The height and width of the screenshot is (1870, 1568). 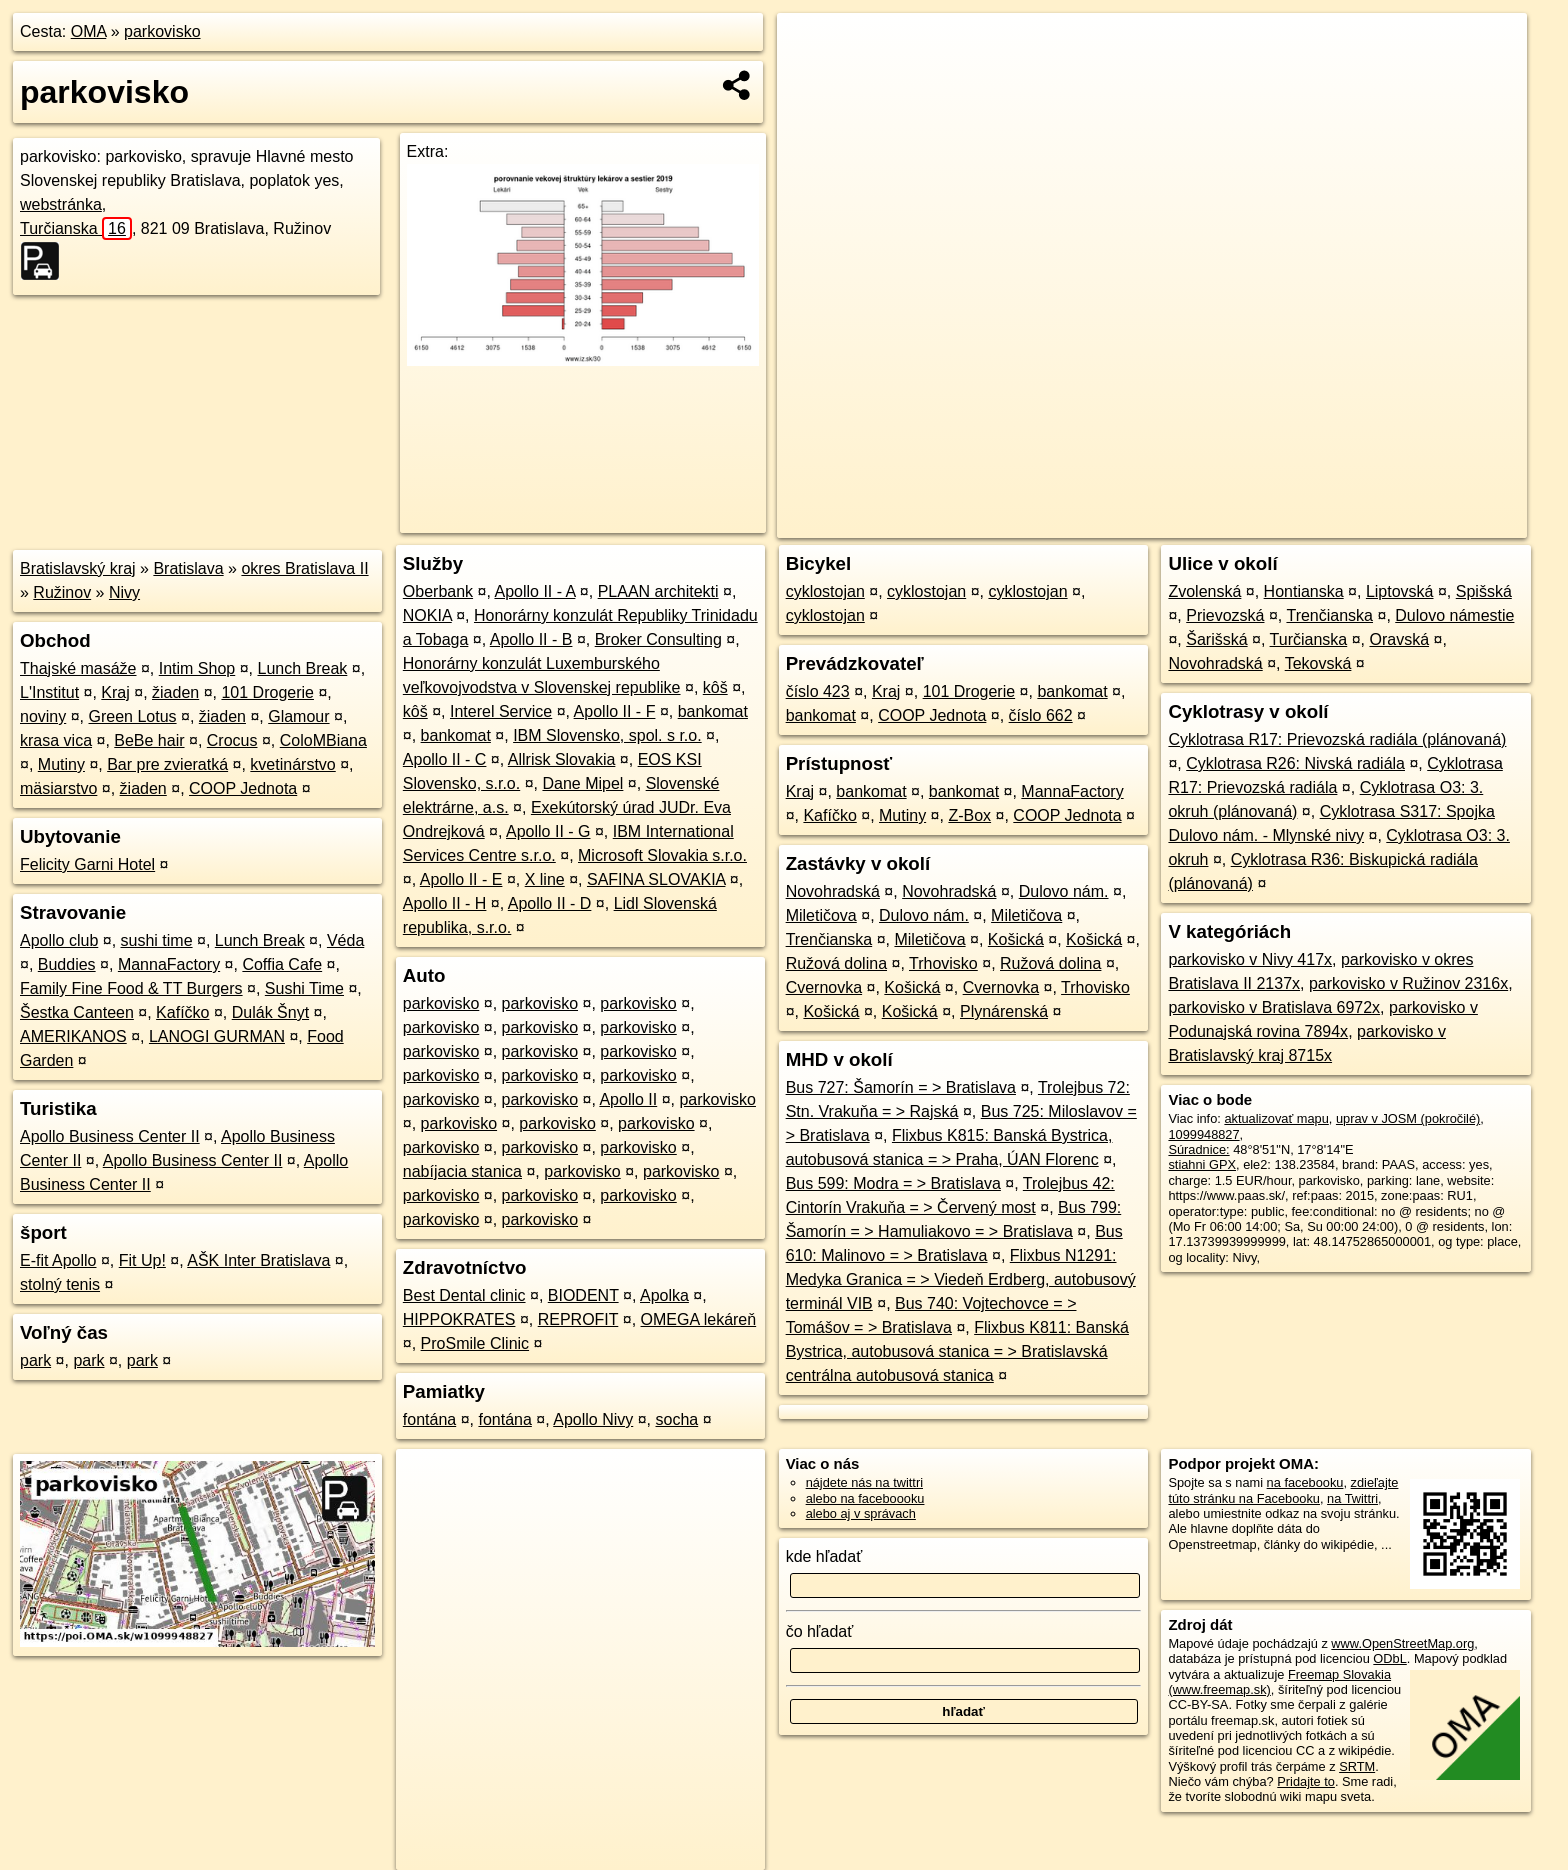 I want to click on Novohradská, so click(x=833, y=891).